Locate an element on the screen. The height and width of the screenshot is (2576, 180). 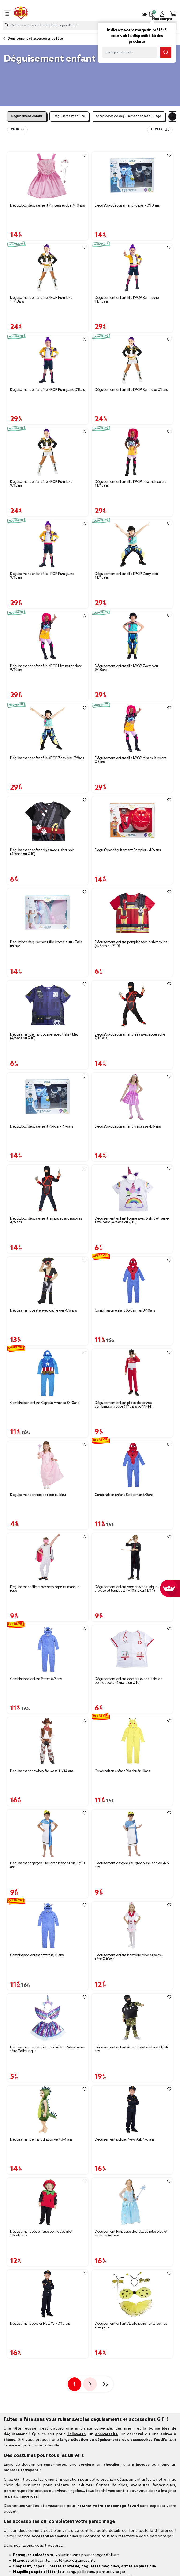
enfants is located at coordinates (61, 2485).